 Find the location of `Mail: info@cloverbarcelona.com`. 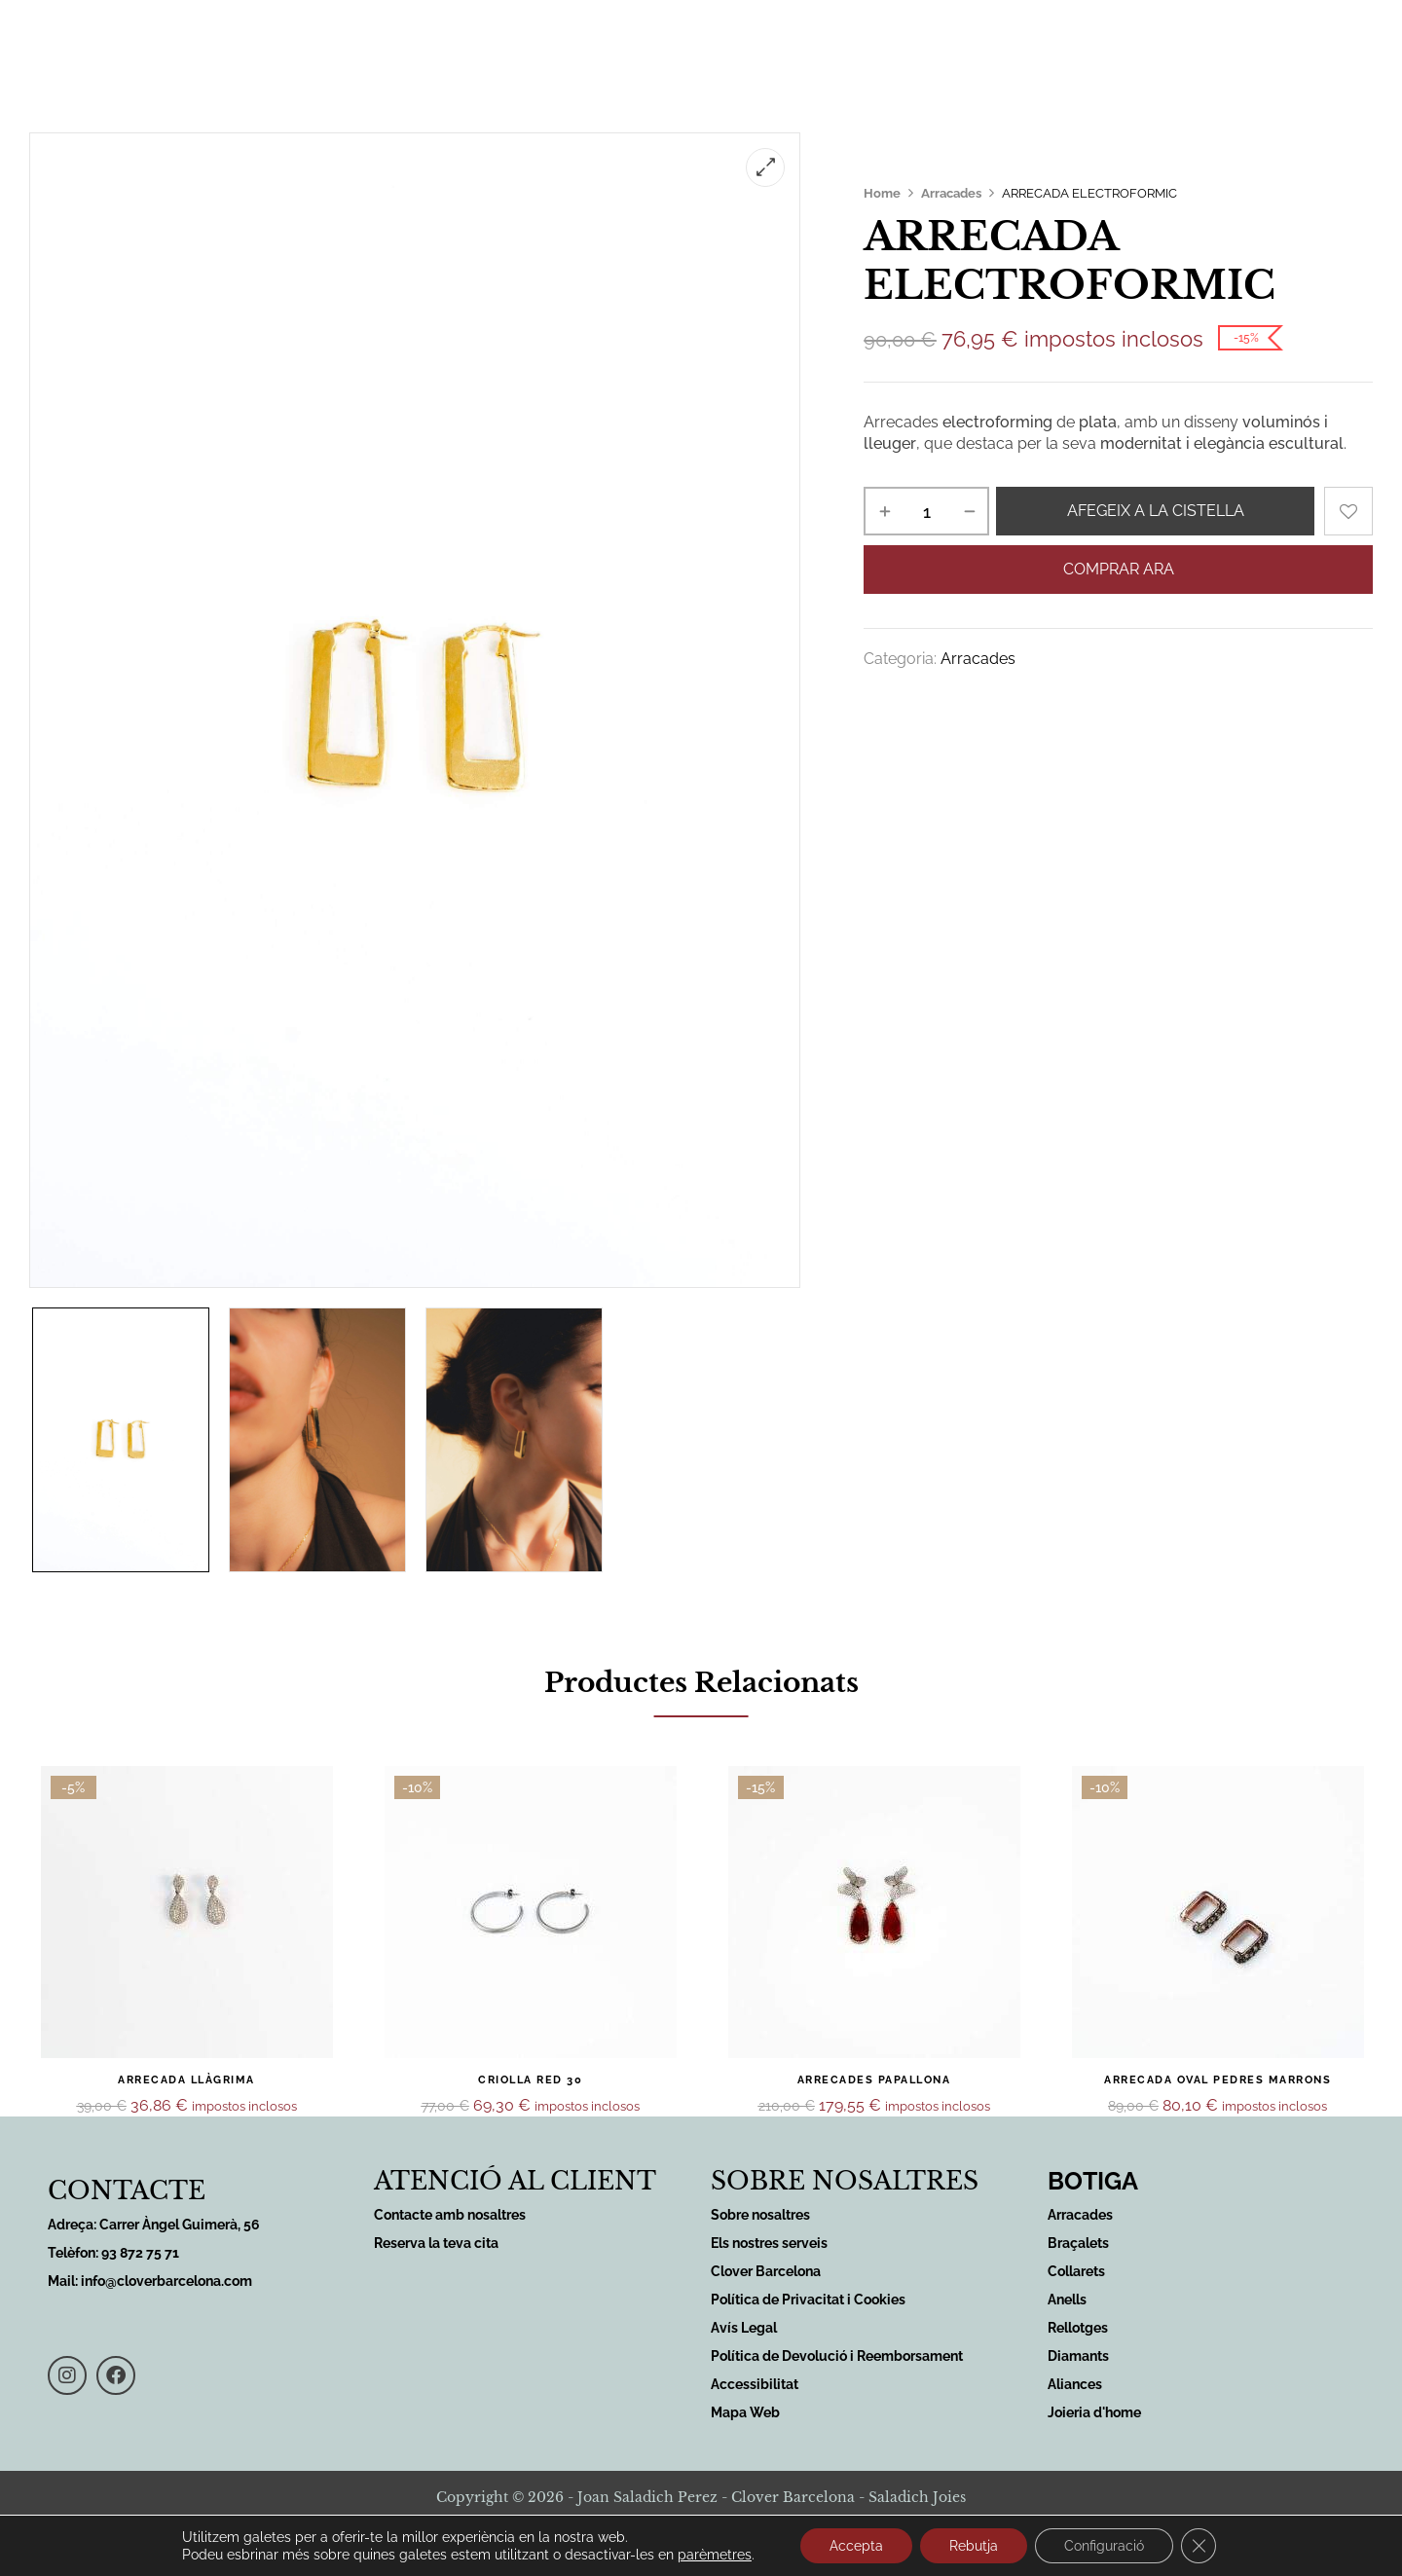

Mail: info@cloverbarcelona.com is located at coordinates (150, 2281).